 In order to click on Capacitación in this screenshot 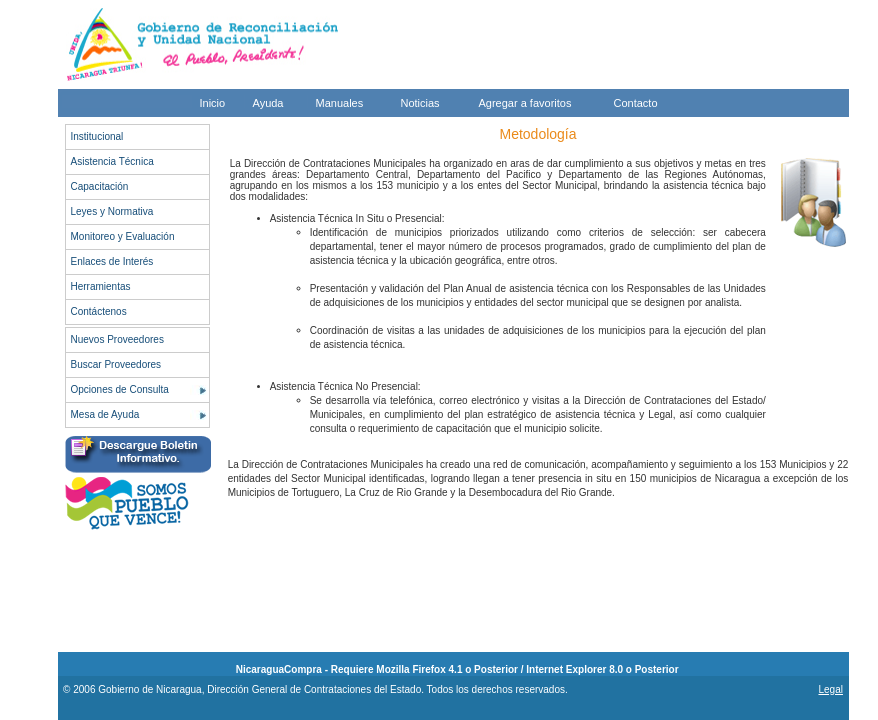, I will do `click(100, 186)`.